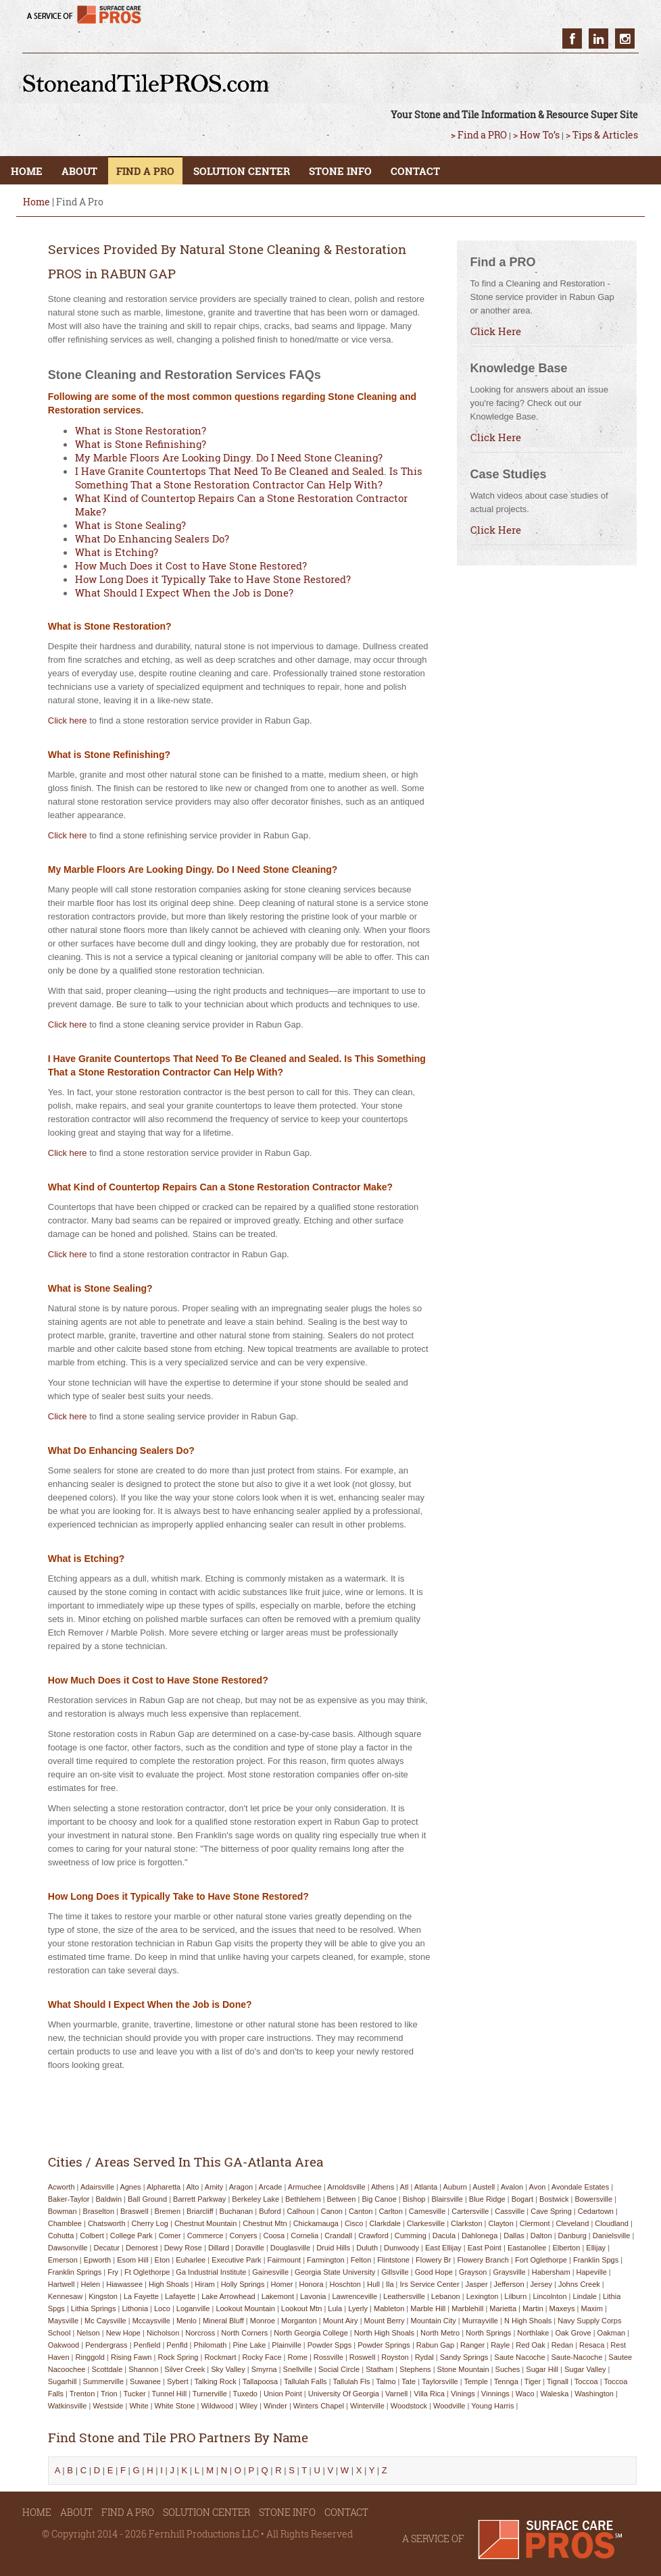 This screenshot has height=2576, width=661. I want to click on HOME, so click(27, 171).